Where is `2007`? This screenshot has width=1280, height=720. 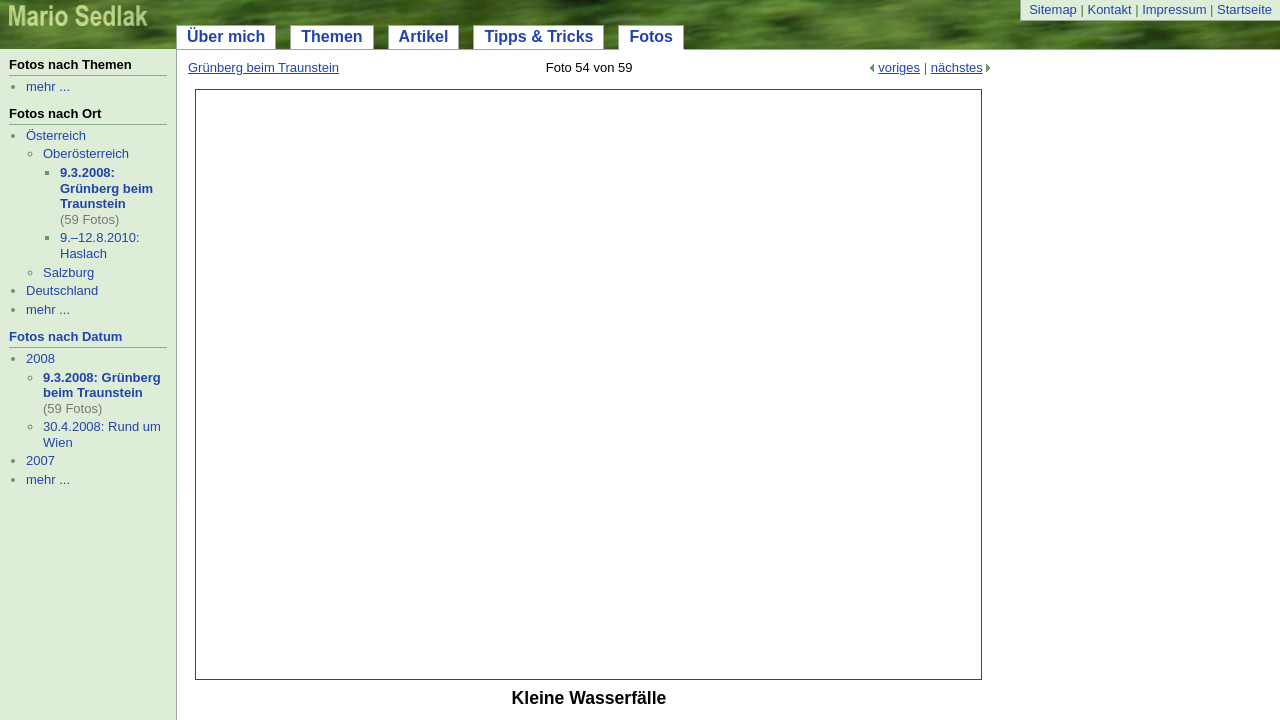 2007 is located at coordinates (40, 460).